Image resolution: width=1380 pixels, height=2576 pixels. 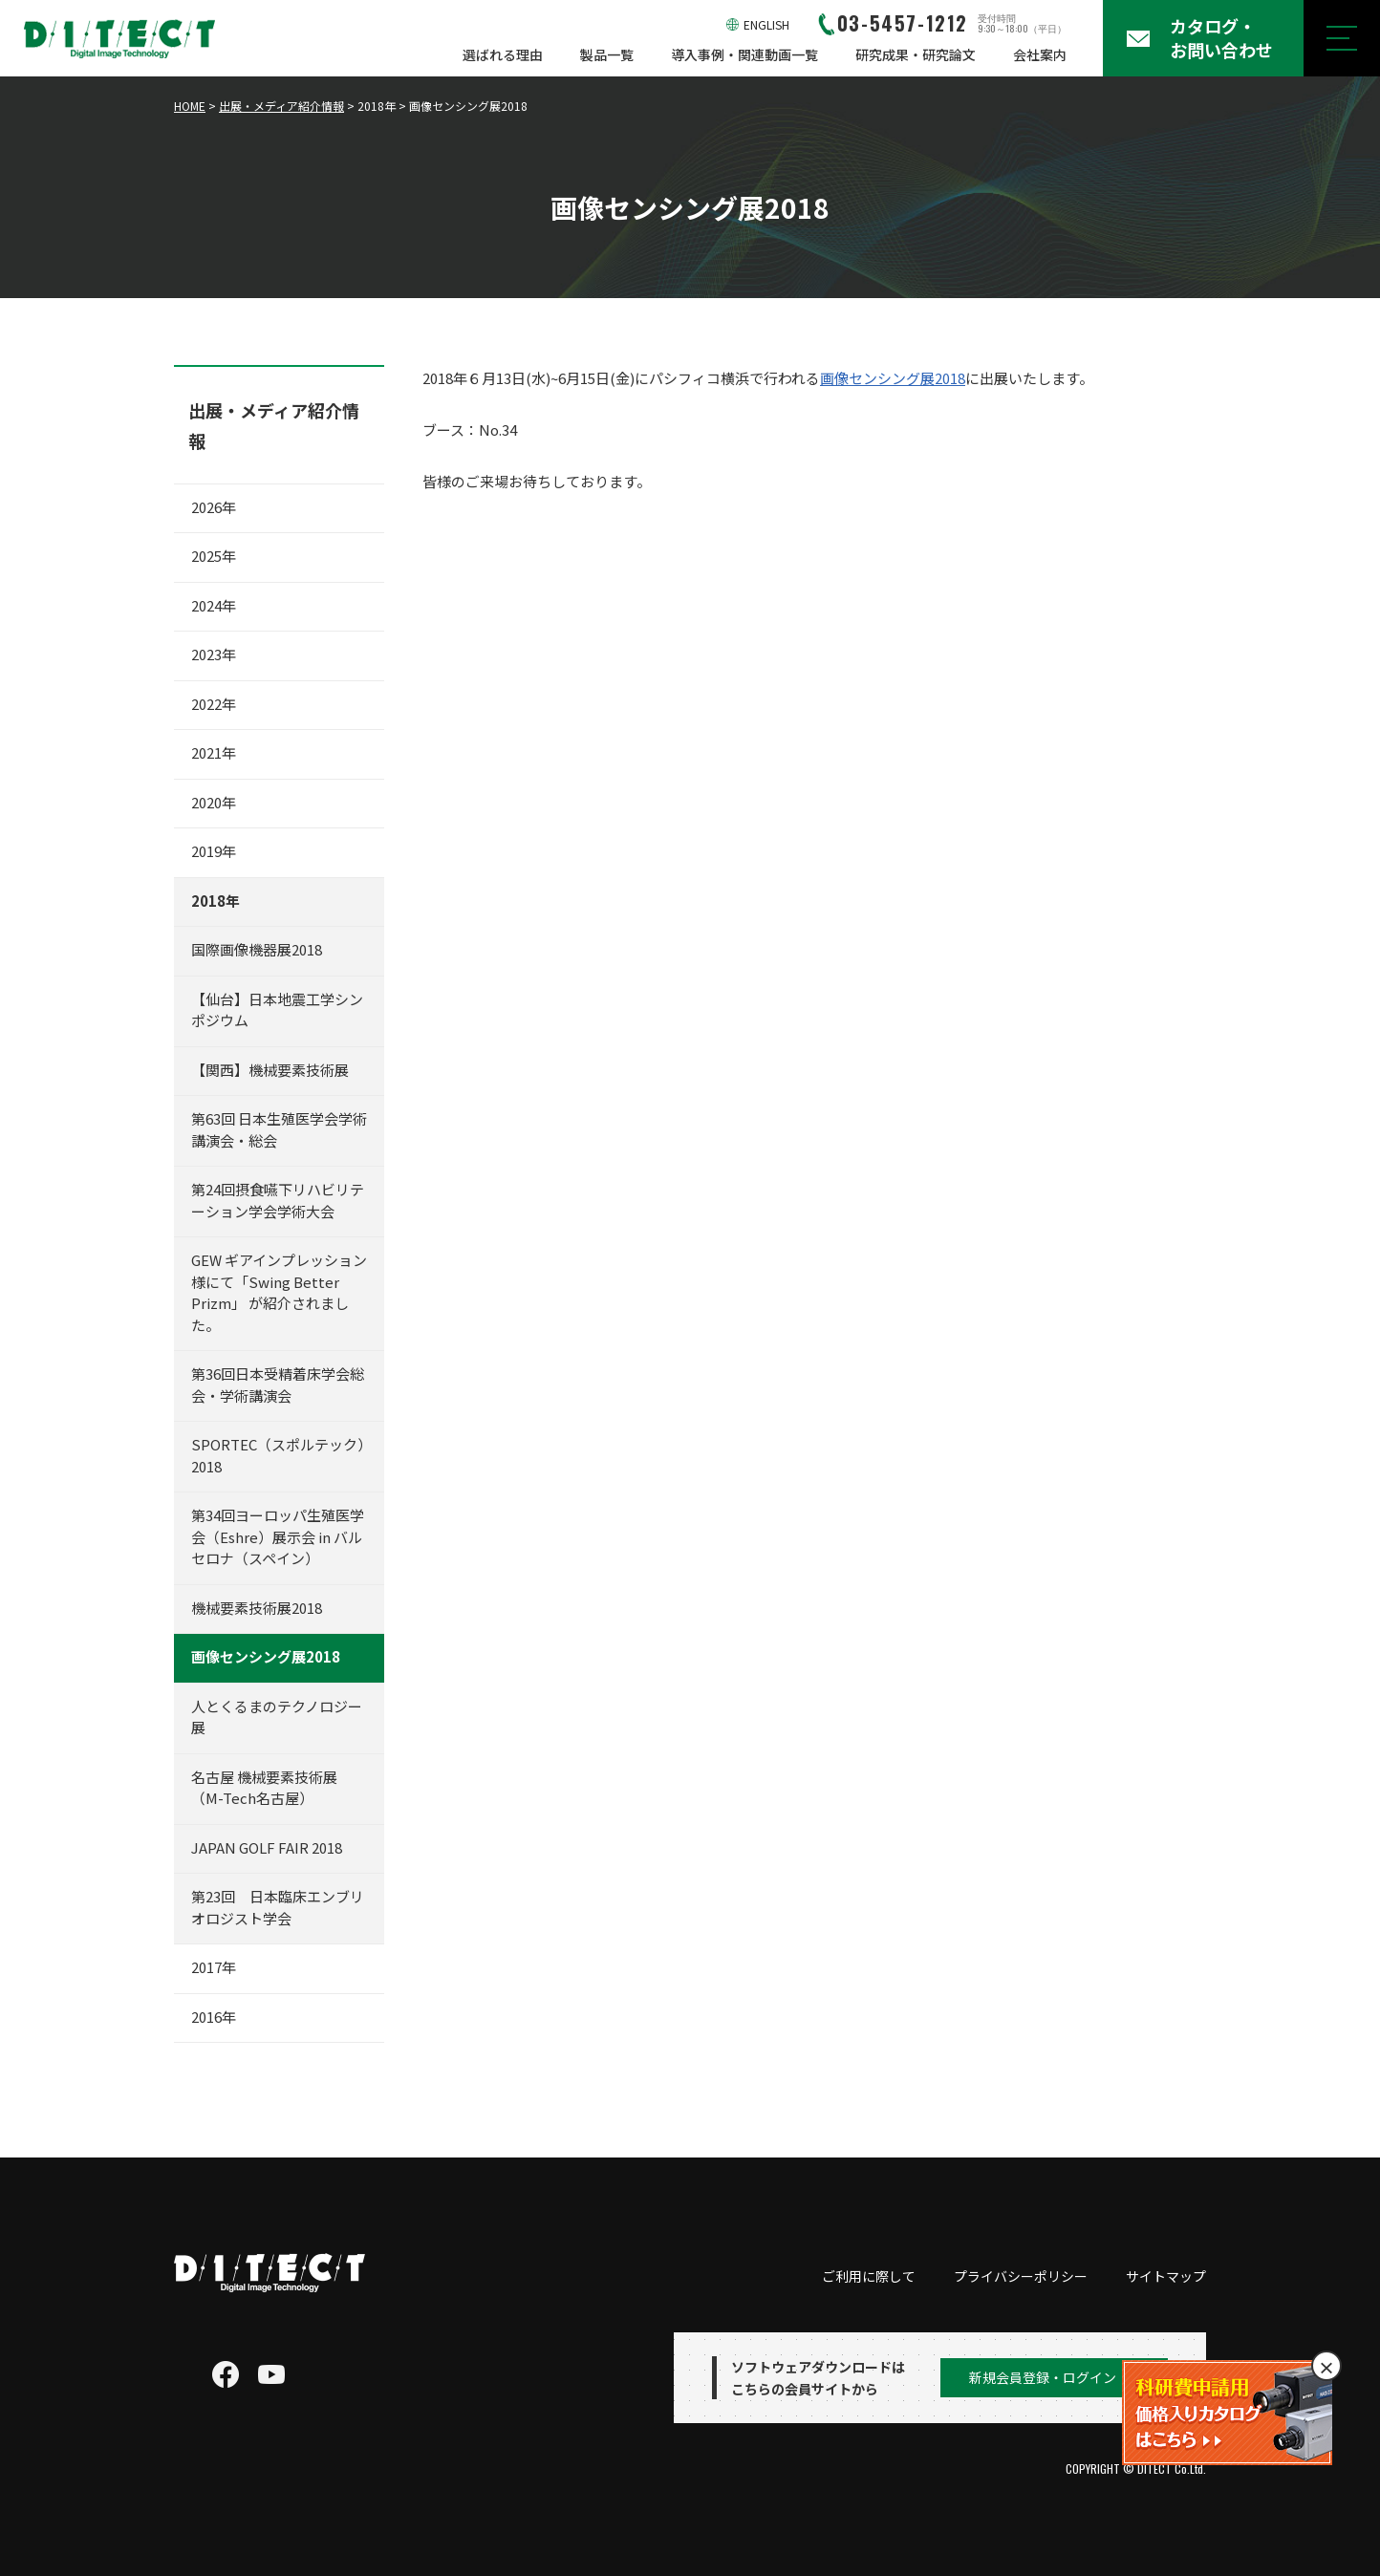 I want to click on 2026年, so click(x=213, y=507).